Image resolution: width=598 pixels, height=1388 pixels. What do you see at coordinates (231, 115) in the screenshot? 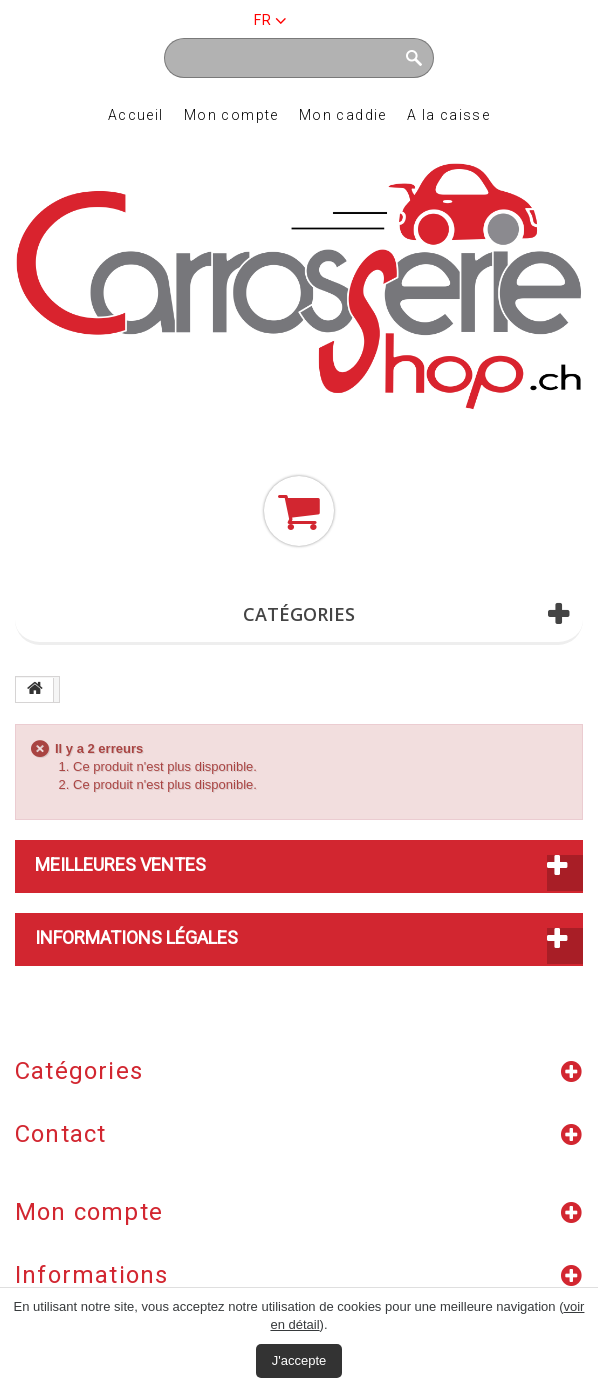
I see `Mon compte` at bounding box center [231, 115].